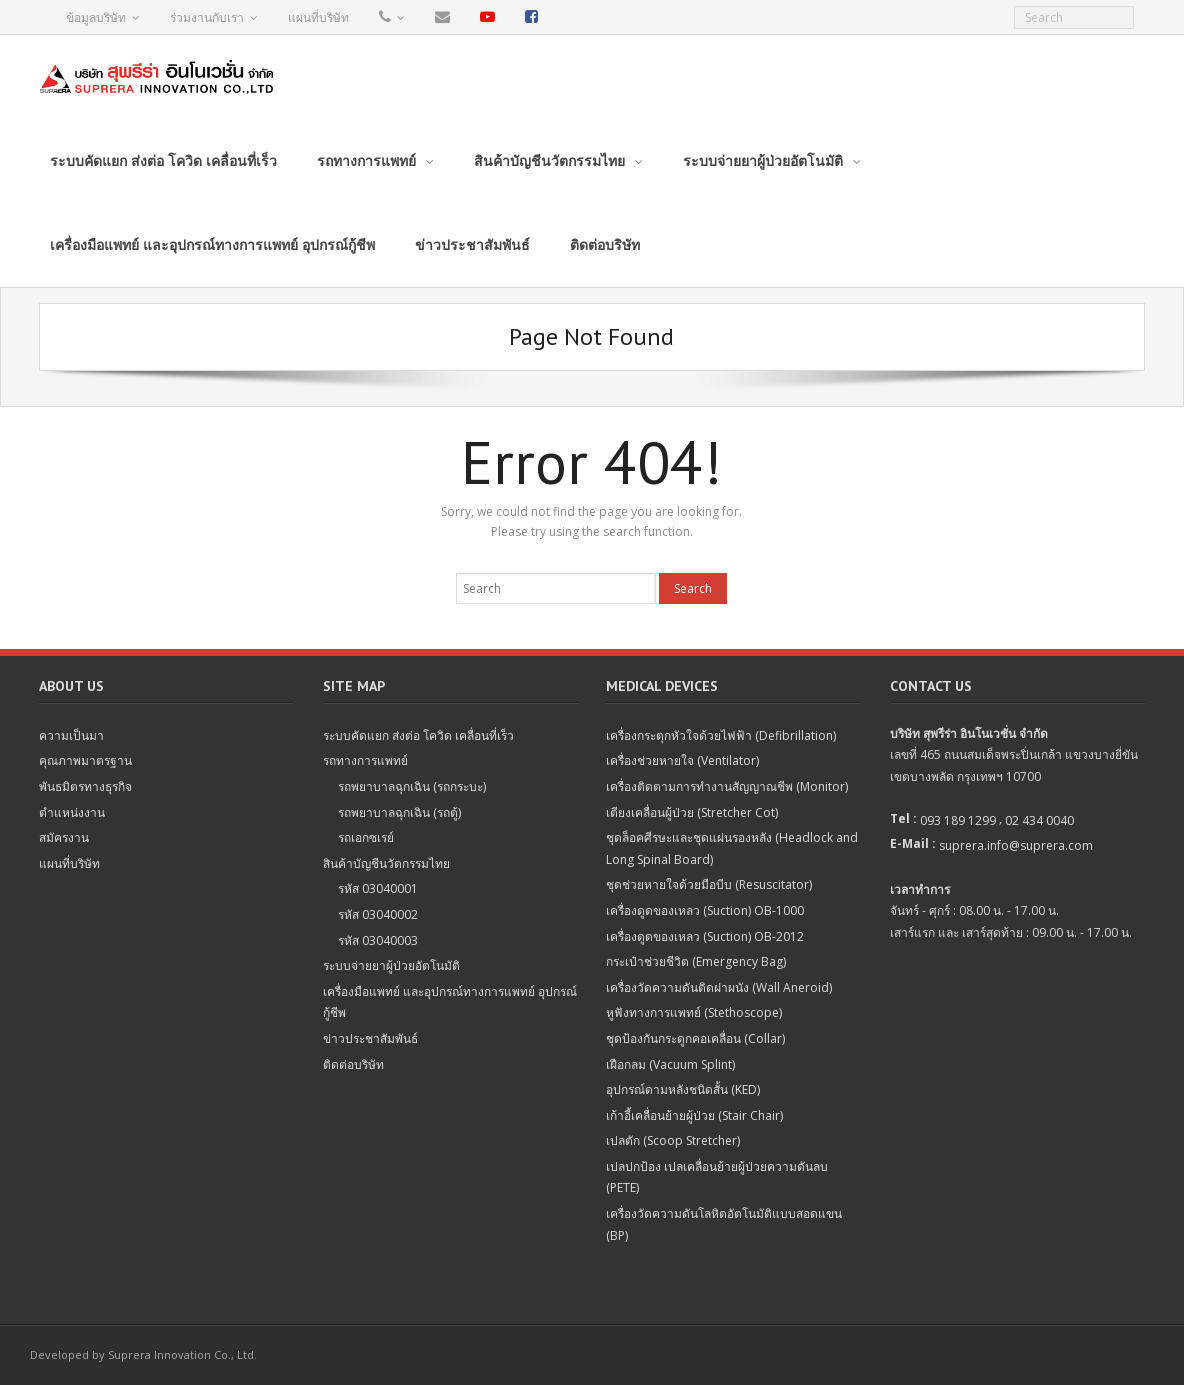 The height and width of the screenshot is (1385, 1184). I want to click on แผนที่บริษัท, so click(318, 17).